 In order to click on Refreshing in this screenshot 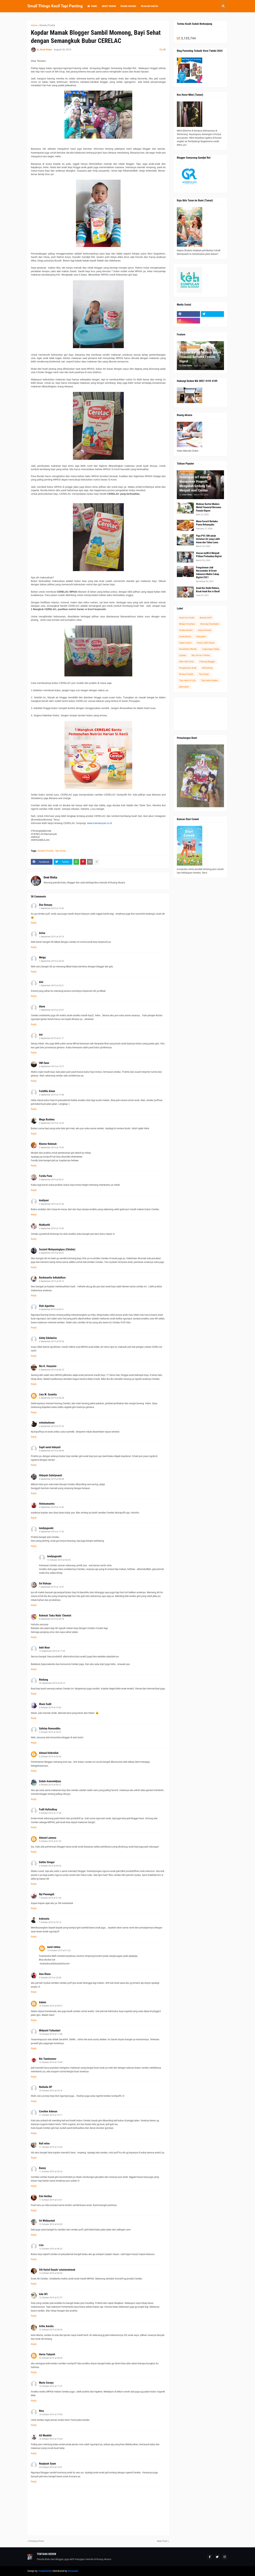, I will do `click(207, 668)`.